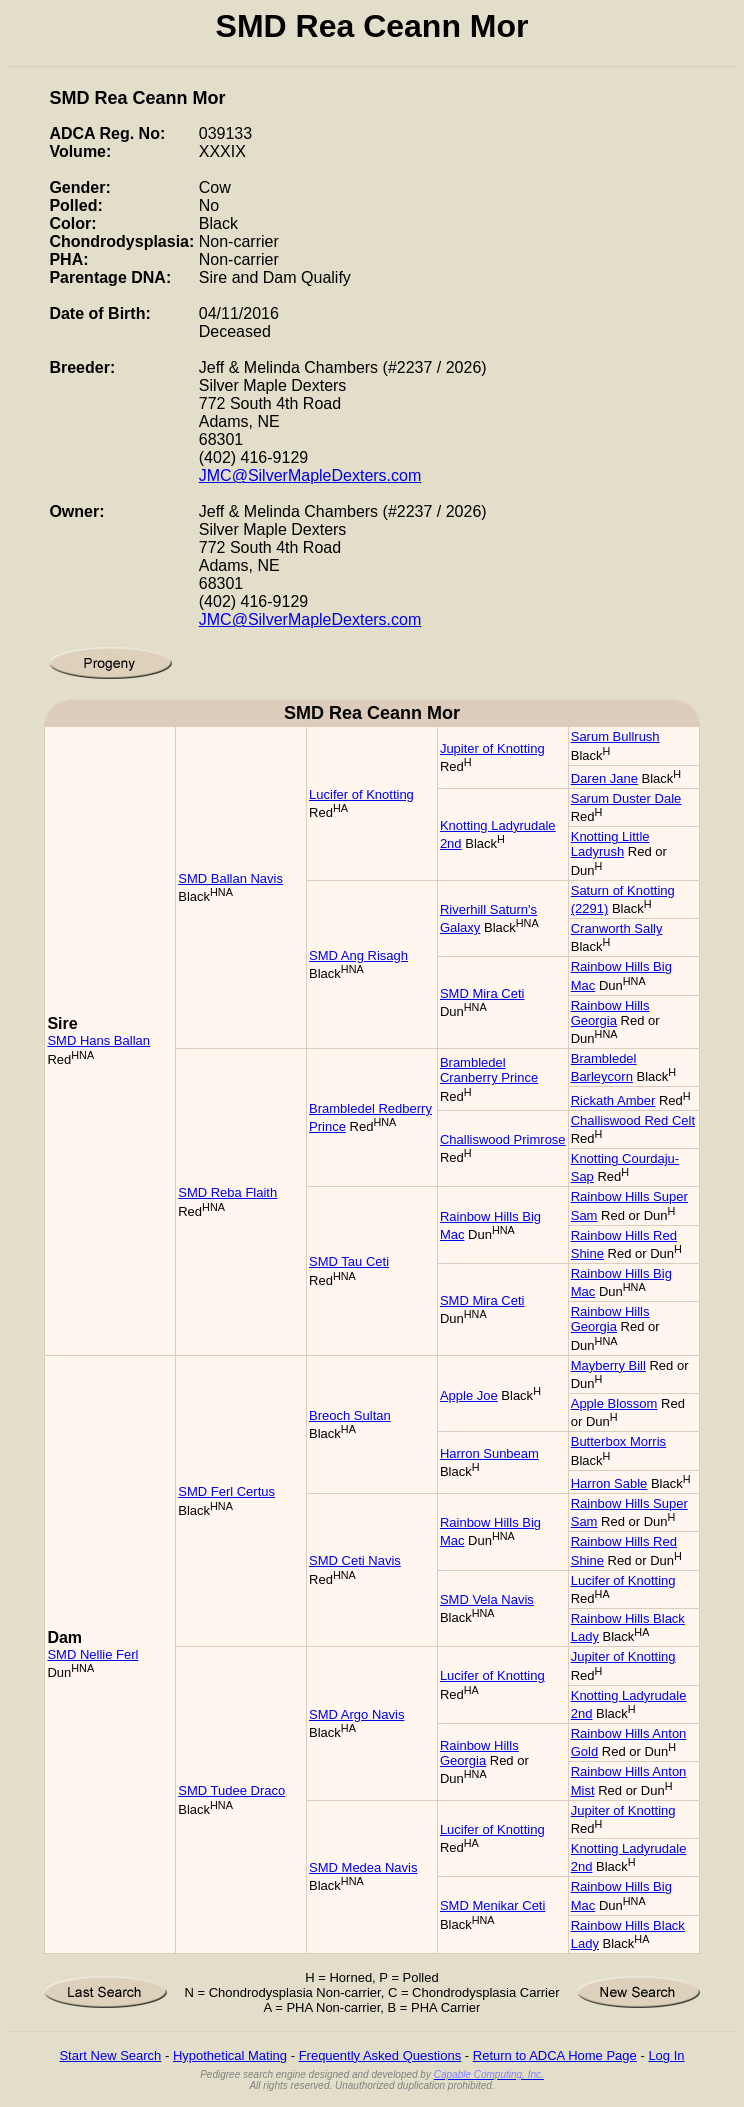 The height and width of the screenshot is (2107, 744). What do you see at coordinates (614, 1403) in the screenshot?
I see `Apple Blossom` at bounding box center [614, 1403].